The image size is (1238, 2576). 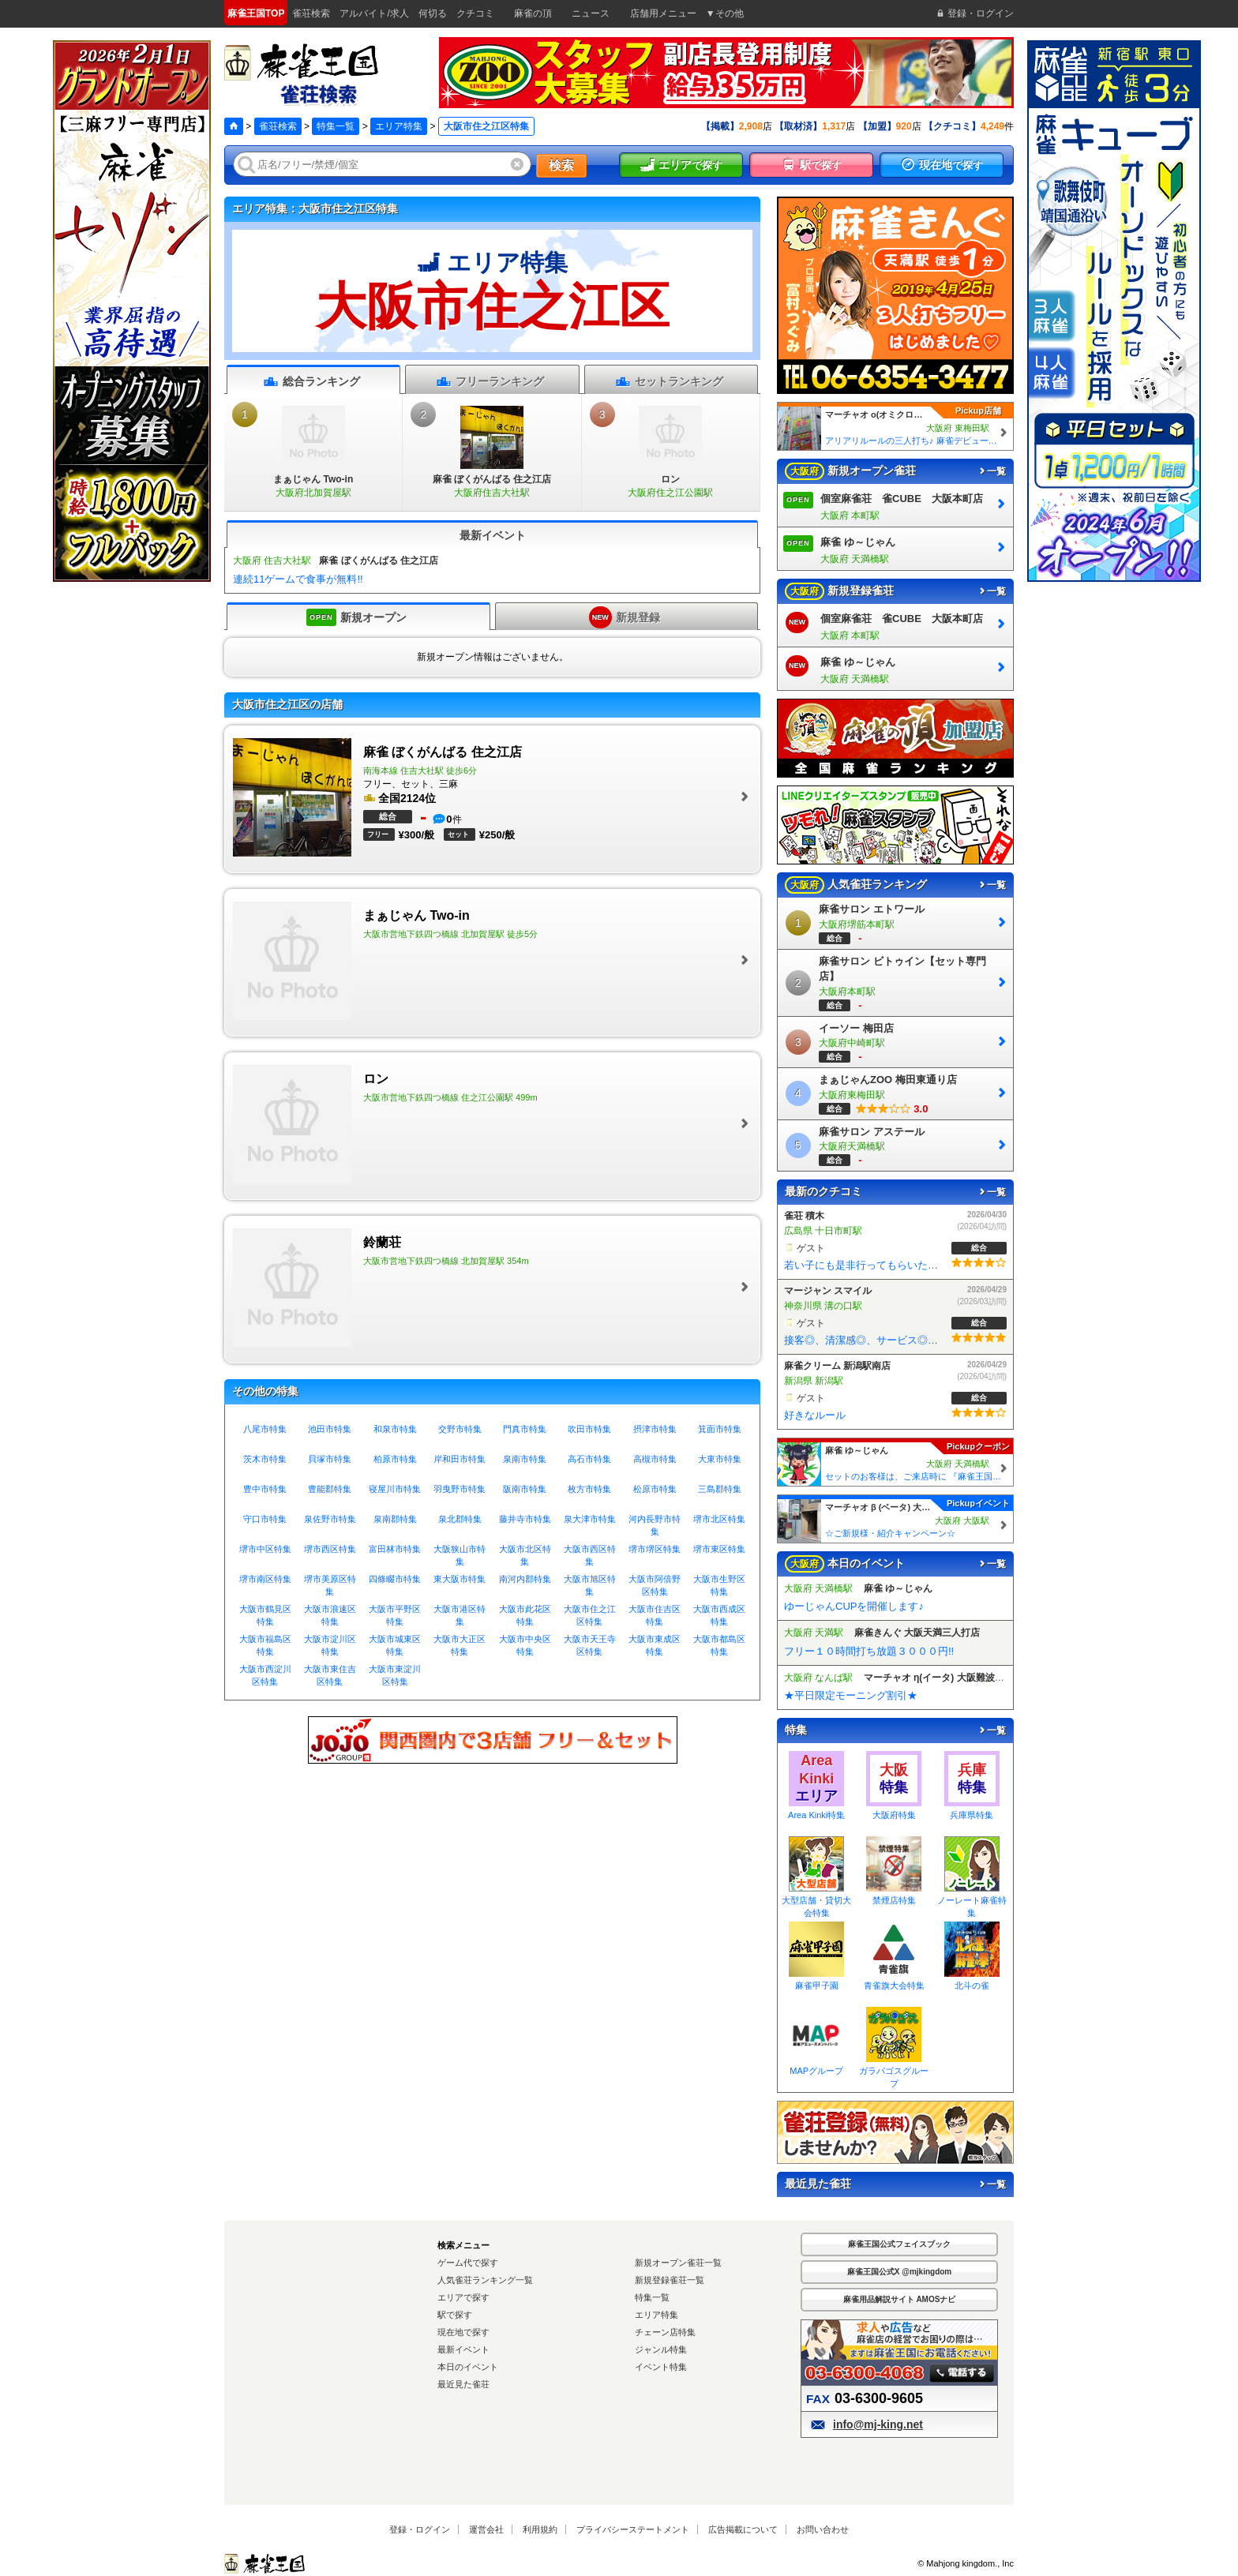 What do you see at coordinates (561, 165) in the screenshot?
I see `検索` at bounding box center [561, 165].